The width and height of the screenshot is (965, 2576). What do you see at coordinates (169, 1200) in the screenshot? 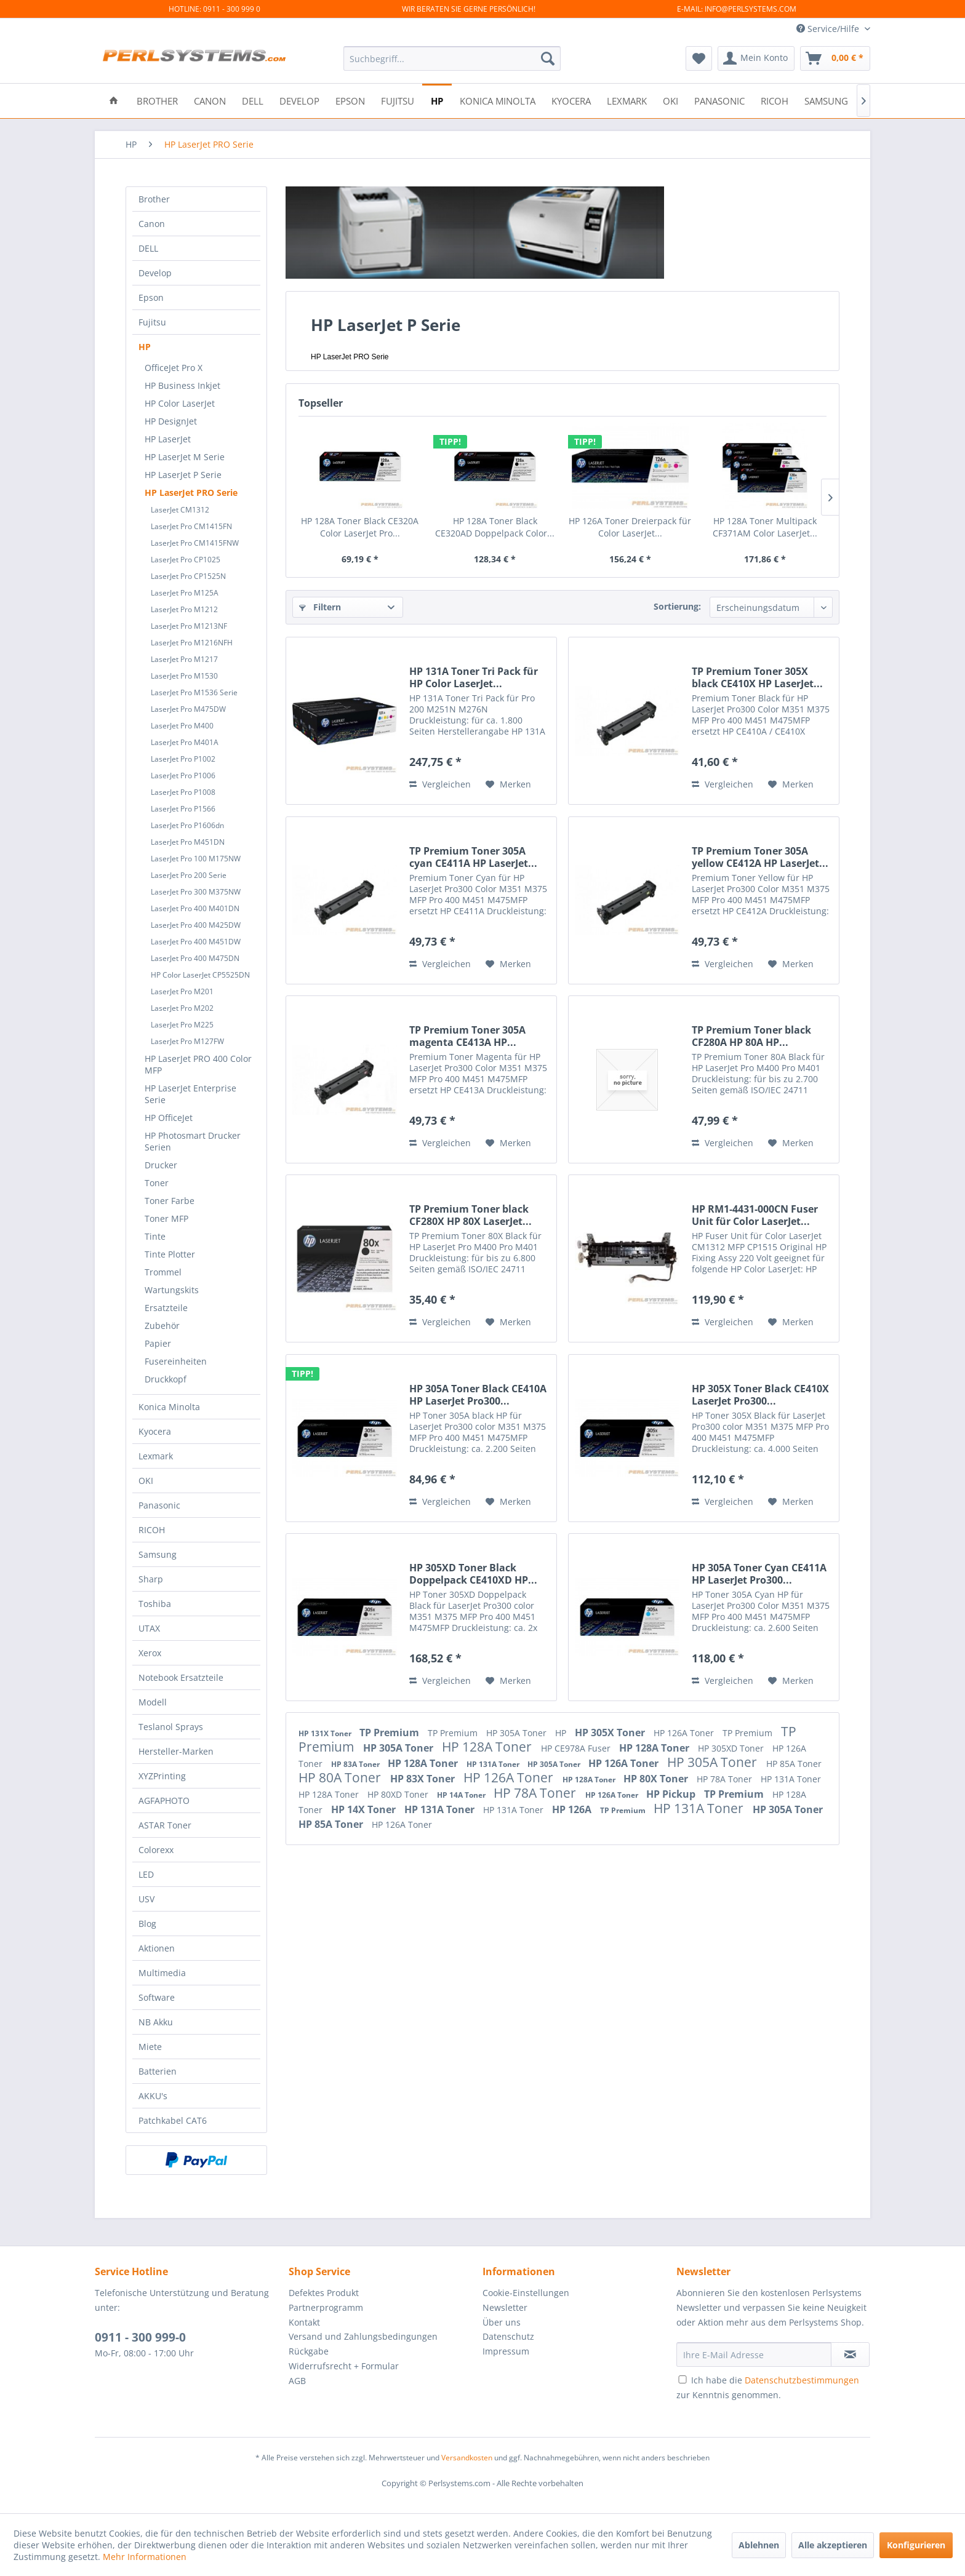
I see `Toner Farbe` at bounding box center [169, 1200].